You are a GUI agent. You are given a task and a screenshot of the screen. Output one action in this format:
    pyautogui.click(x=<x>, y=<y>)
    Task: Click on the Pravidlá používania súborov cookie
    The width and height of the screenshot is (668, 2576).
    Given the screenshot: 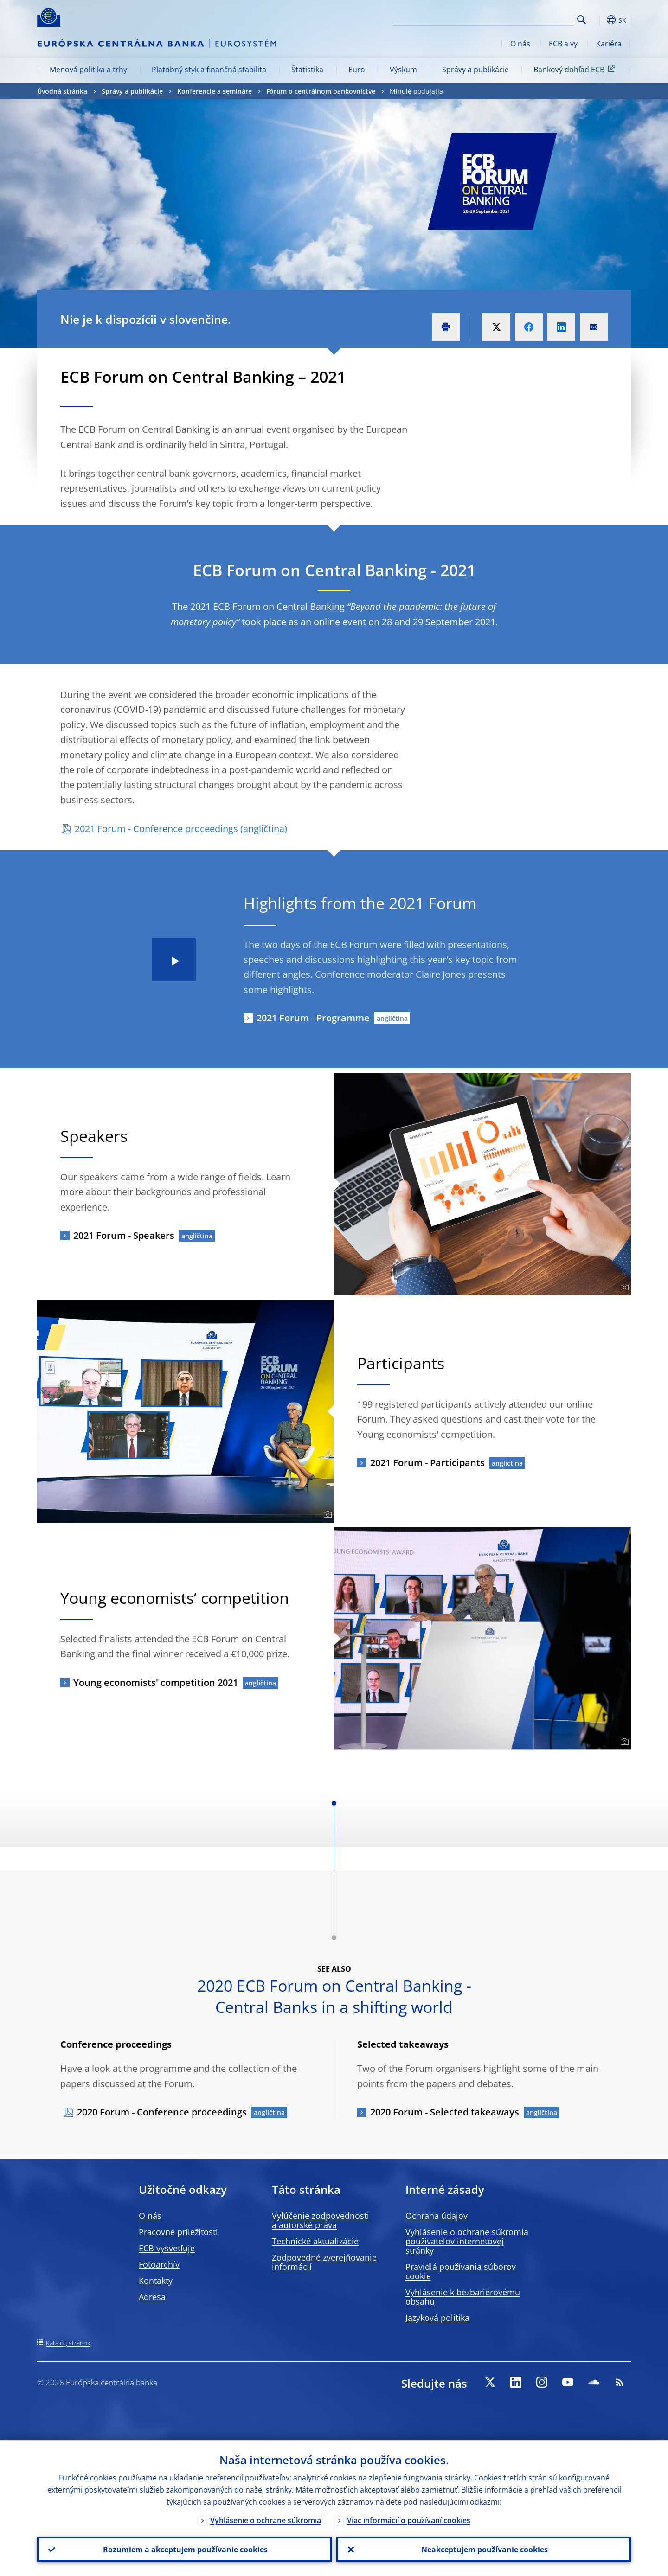 What is the action you would take?
    pyautogui.click(x=460, y=2271)
    